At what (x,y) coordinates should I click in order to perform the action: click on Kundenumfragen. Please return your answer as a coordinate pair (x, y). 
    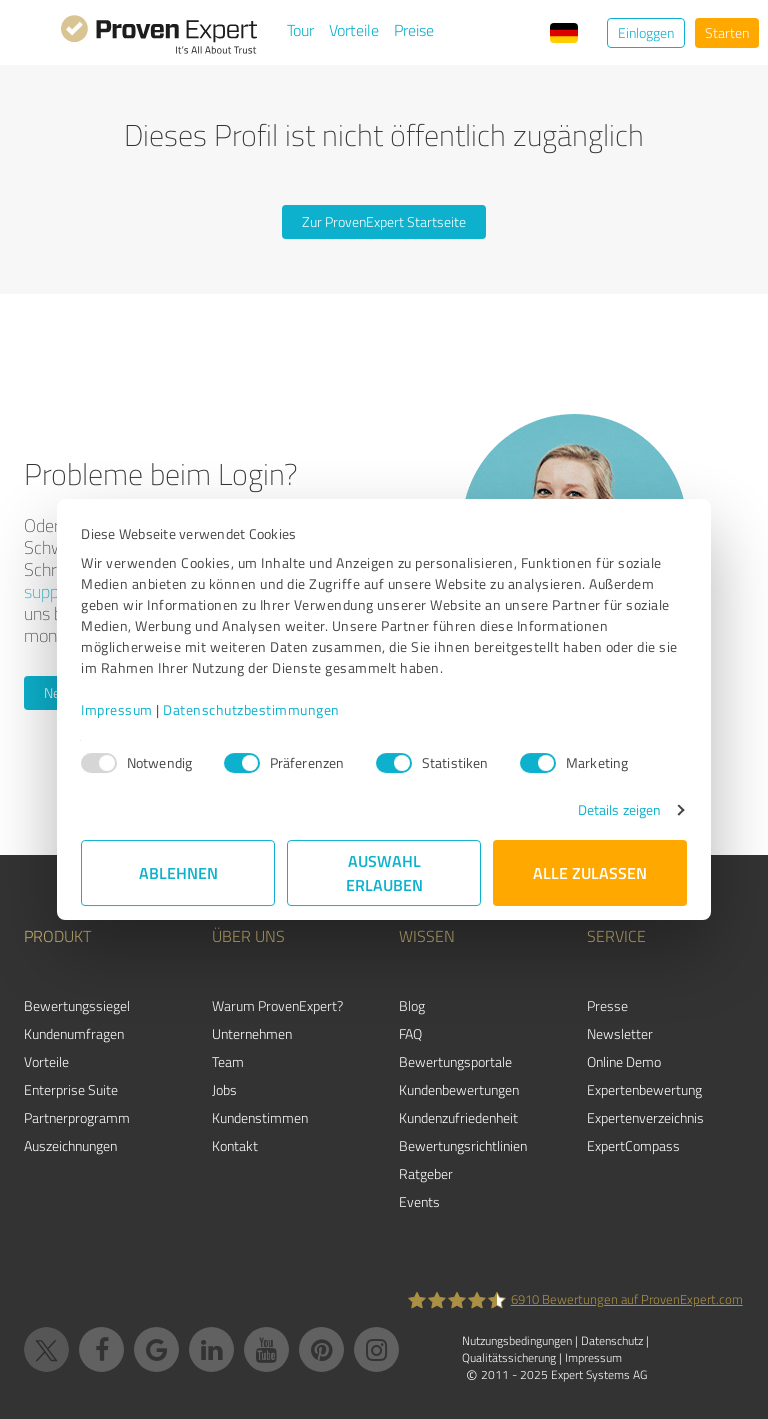
    Looking at the image, I should click on (74, 1033).